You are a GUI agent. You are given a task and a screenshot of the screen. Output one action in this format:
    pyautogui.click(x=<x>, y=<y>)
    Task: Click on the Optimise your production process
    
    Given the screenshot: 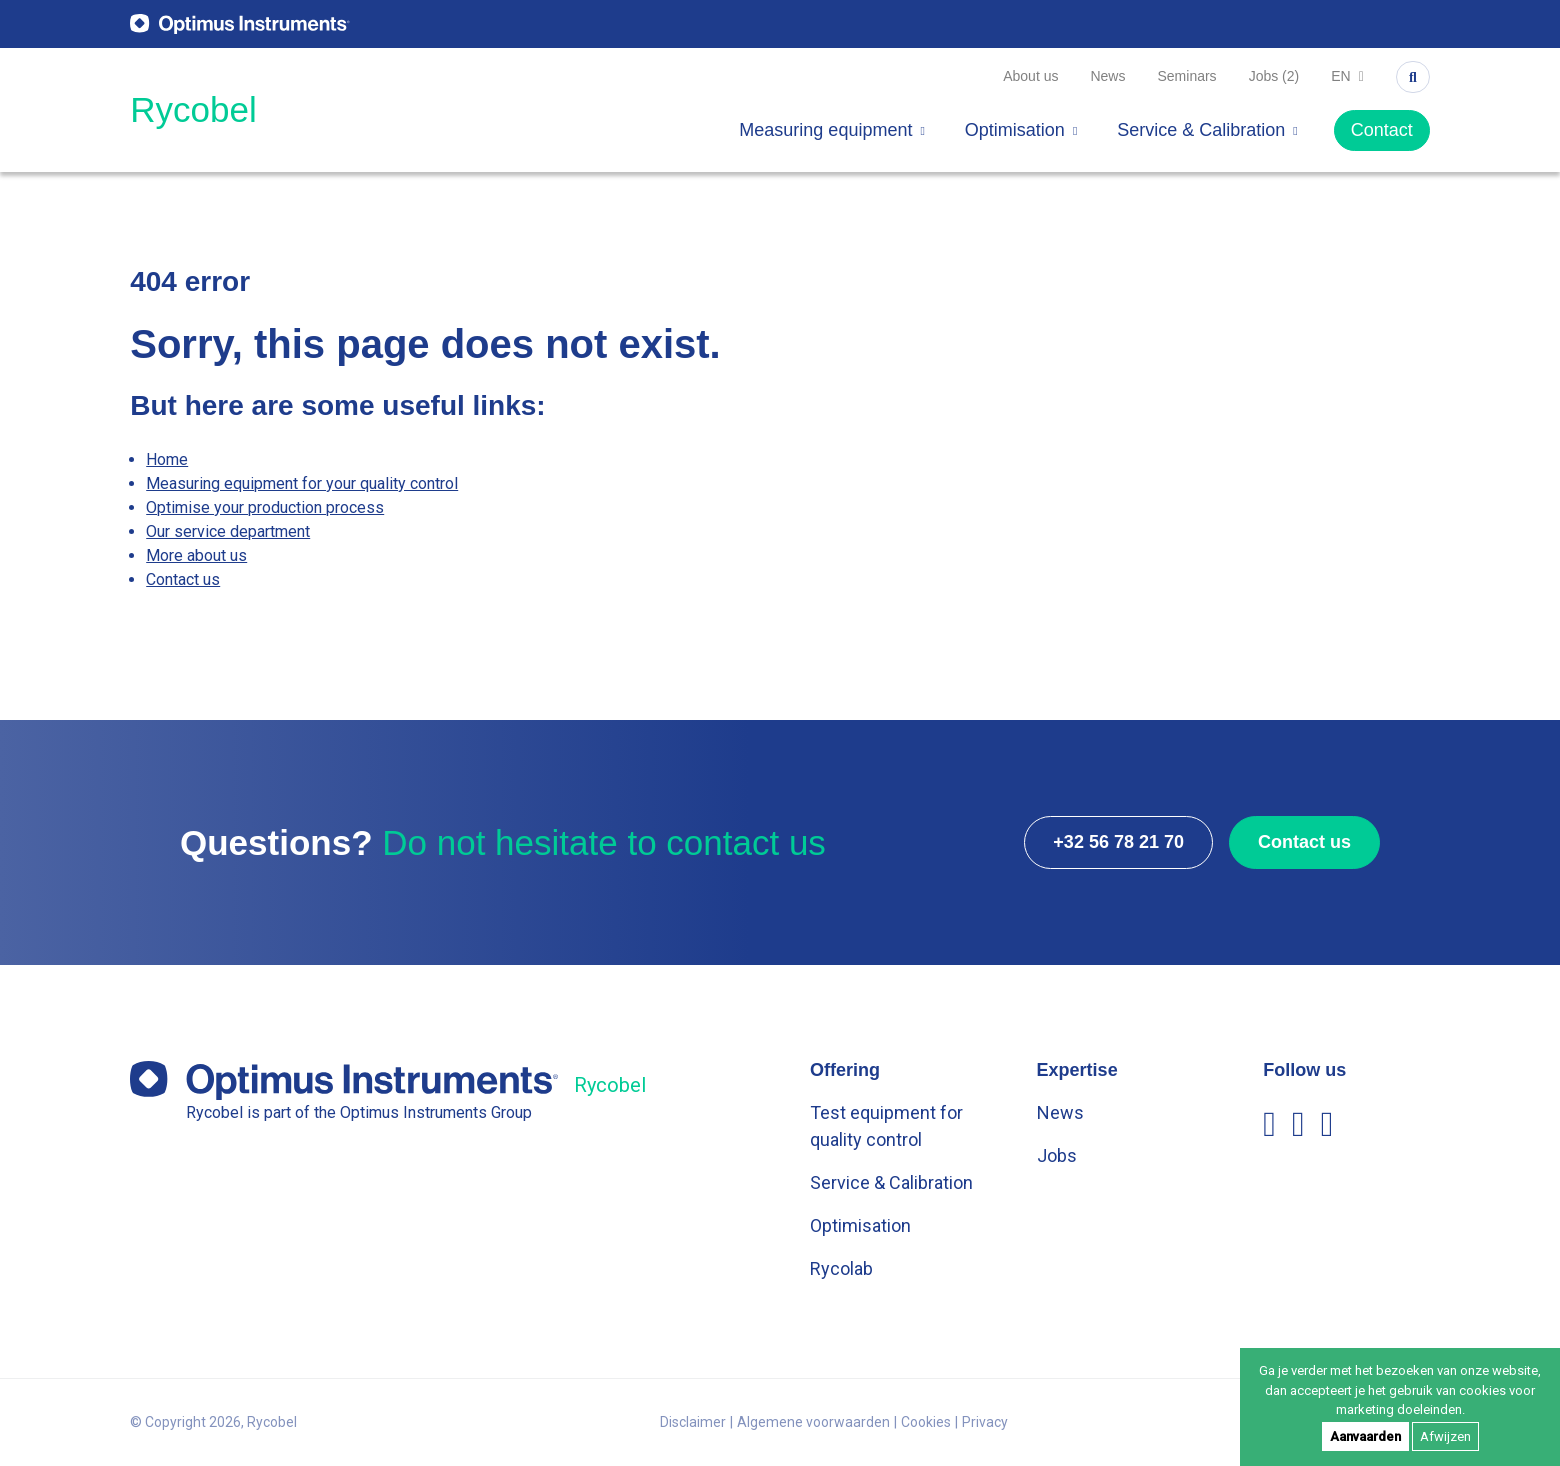 What is the action you would take?
    pyautogui.click(x=265, y=507)
    